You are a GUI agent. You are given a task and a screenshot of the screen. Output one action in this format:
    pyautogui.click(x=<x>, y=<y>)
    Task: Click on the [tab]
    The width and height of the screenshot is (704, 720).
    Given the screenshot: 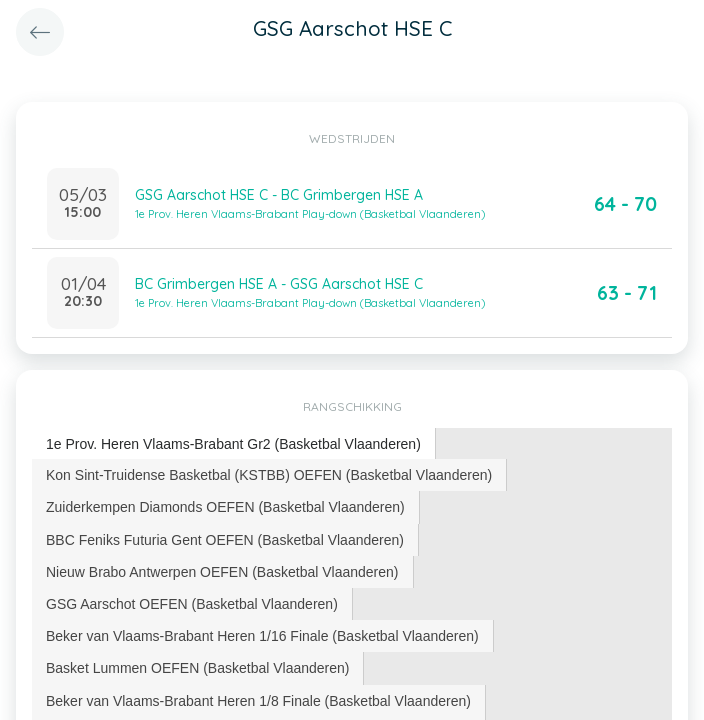 What is the action you would take?
    pyautogui.click(x=234, y=444)
    